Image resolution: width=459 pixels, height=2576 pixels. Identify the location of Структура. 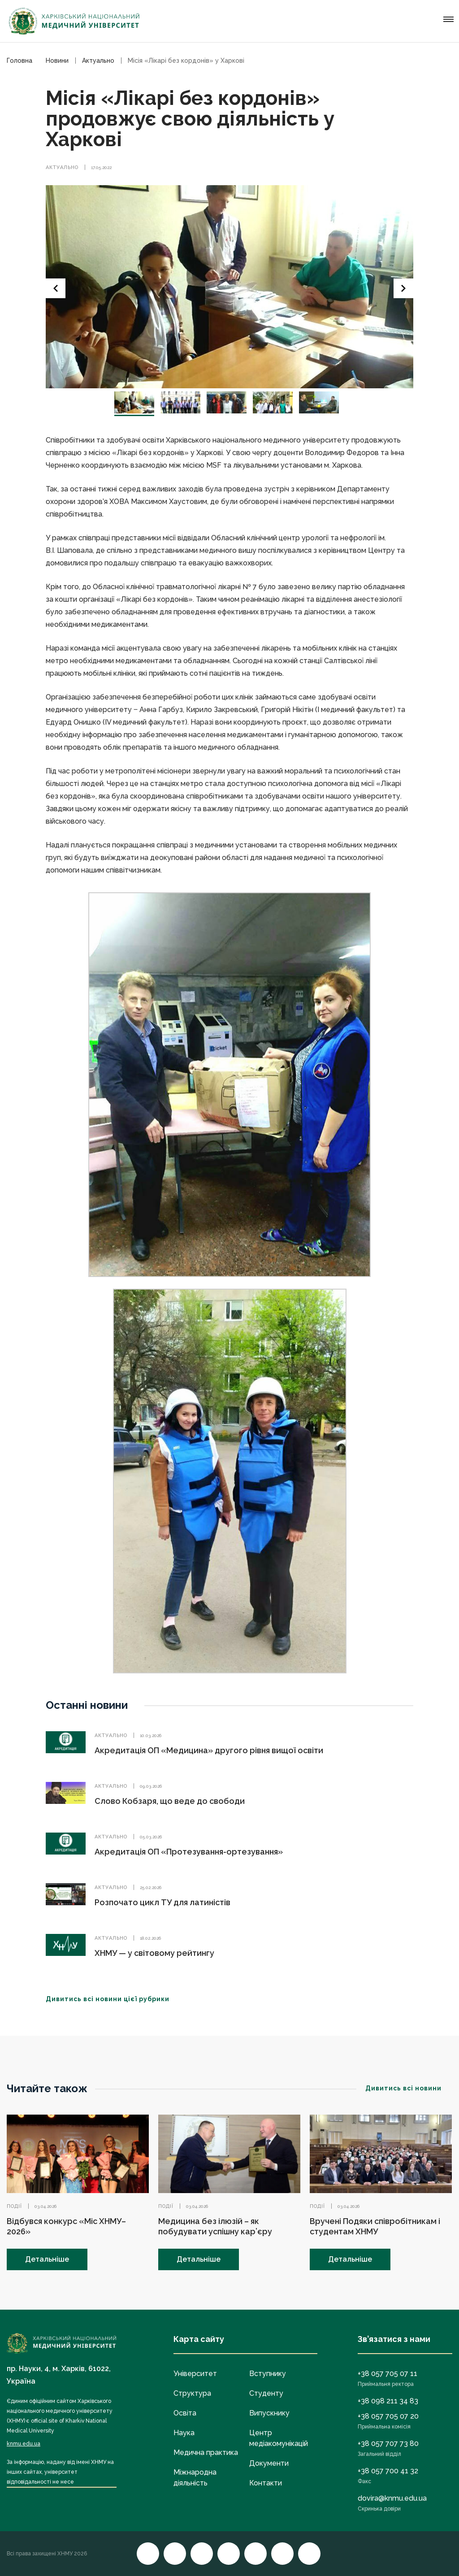
(192, 2393).